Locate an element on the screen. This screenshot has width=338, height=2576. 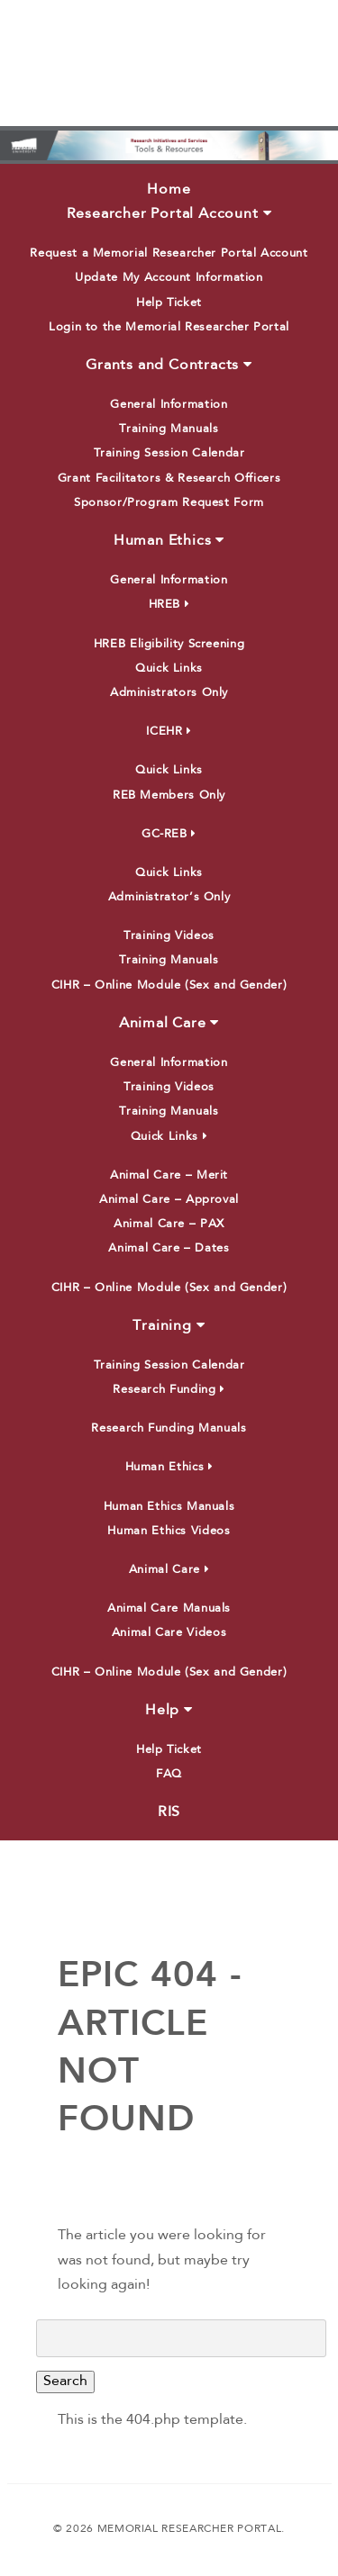
Animal Care – PAX is located at coordinates (169, 1224).